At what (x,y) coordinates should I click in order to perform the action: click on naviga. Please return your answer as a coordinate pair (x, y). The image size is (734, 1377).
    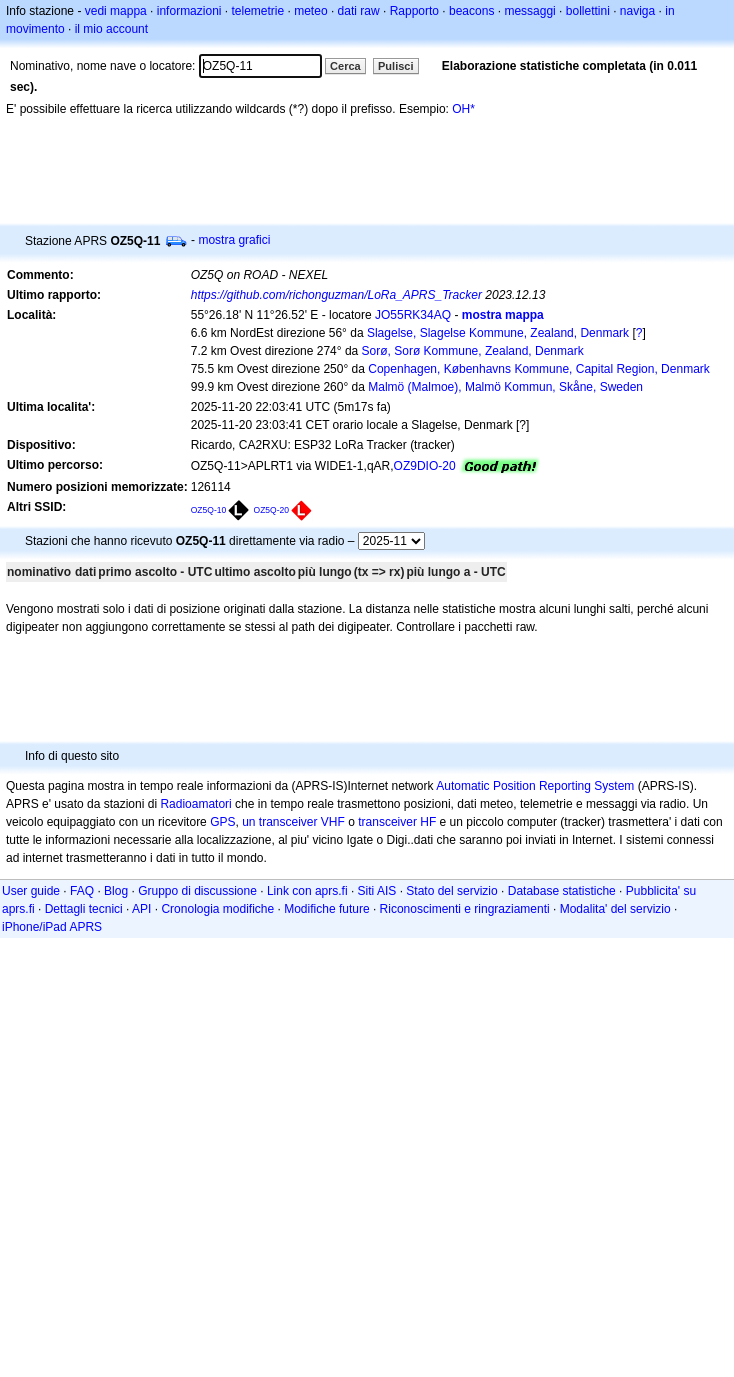
    Looking at the image, I should click on (637, 11).